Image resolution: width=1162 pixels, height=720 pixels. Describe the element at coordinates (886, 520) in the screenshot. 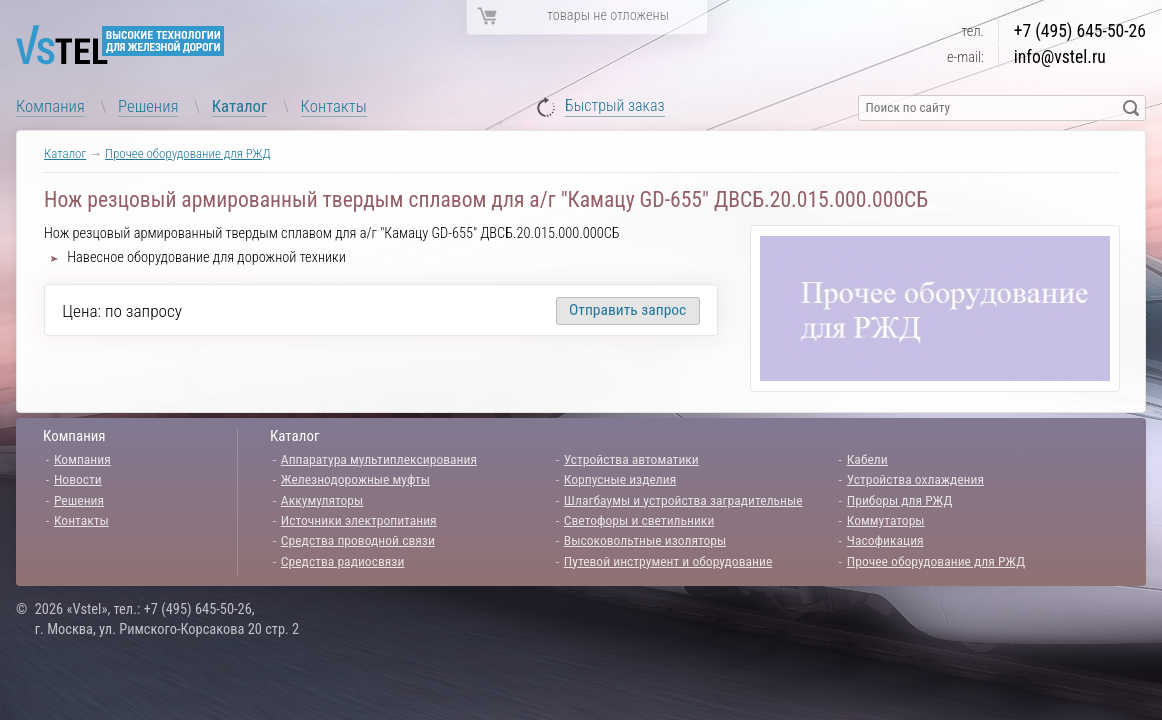

I see `Коммутаторы` at that location.